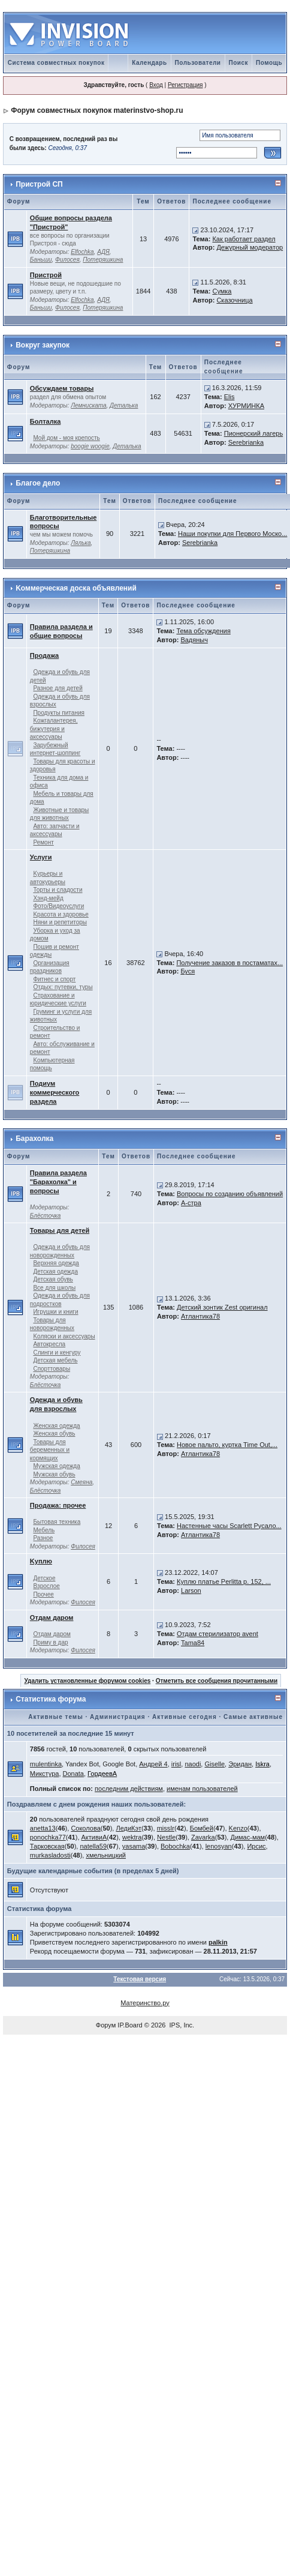  What do you see at coordinates (54, 1474) in the screenshot?
I see `Мужская обувь` at bounding box center [54, 1474].